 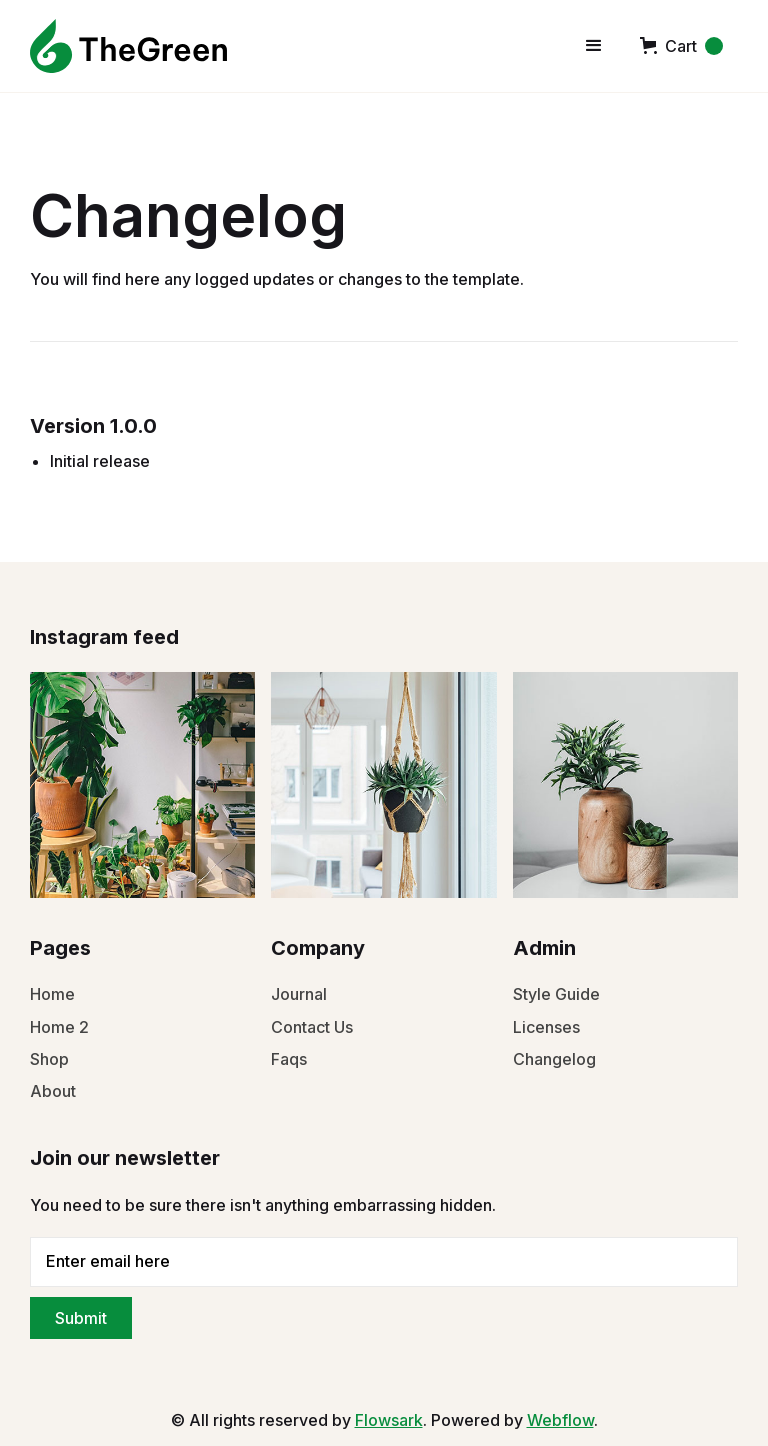 What do you see at coordinates (59, 1027) in the screenshot?
I see `Home 2` at bounding box center [59, 1027].